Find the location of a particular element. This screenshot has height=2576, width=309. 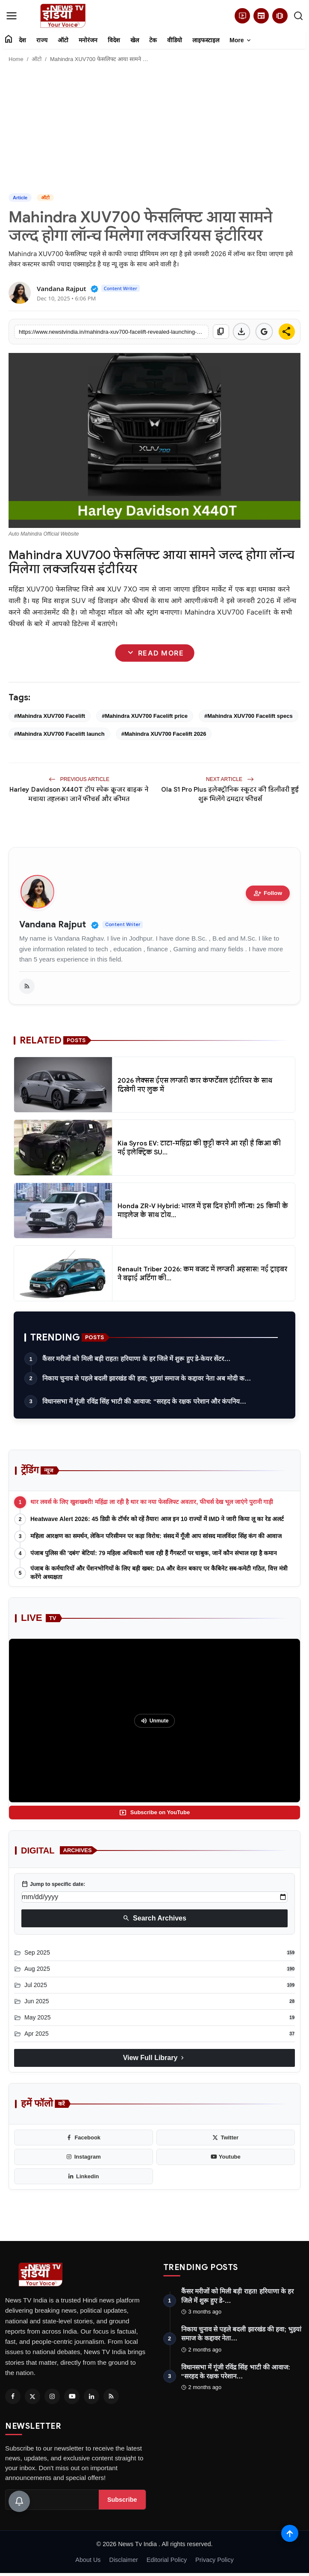

Privacy Policy is located at coordinates (214, 2559).